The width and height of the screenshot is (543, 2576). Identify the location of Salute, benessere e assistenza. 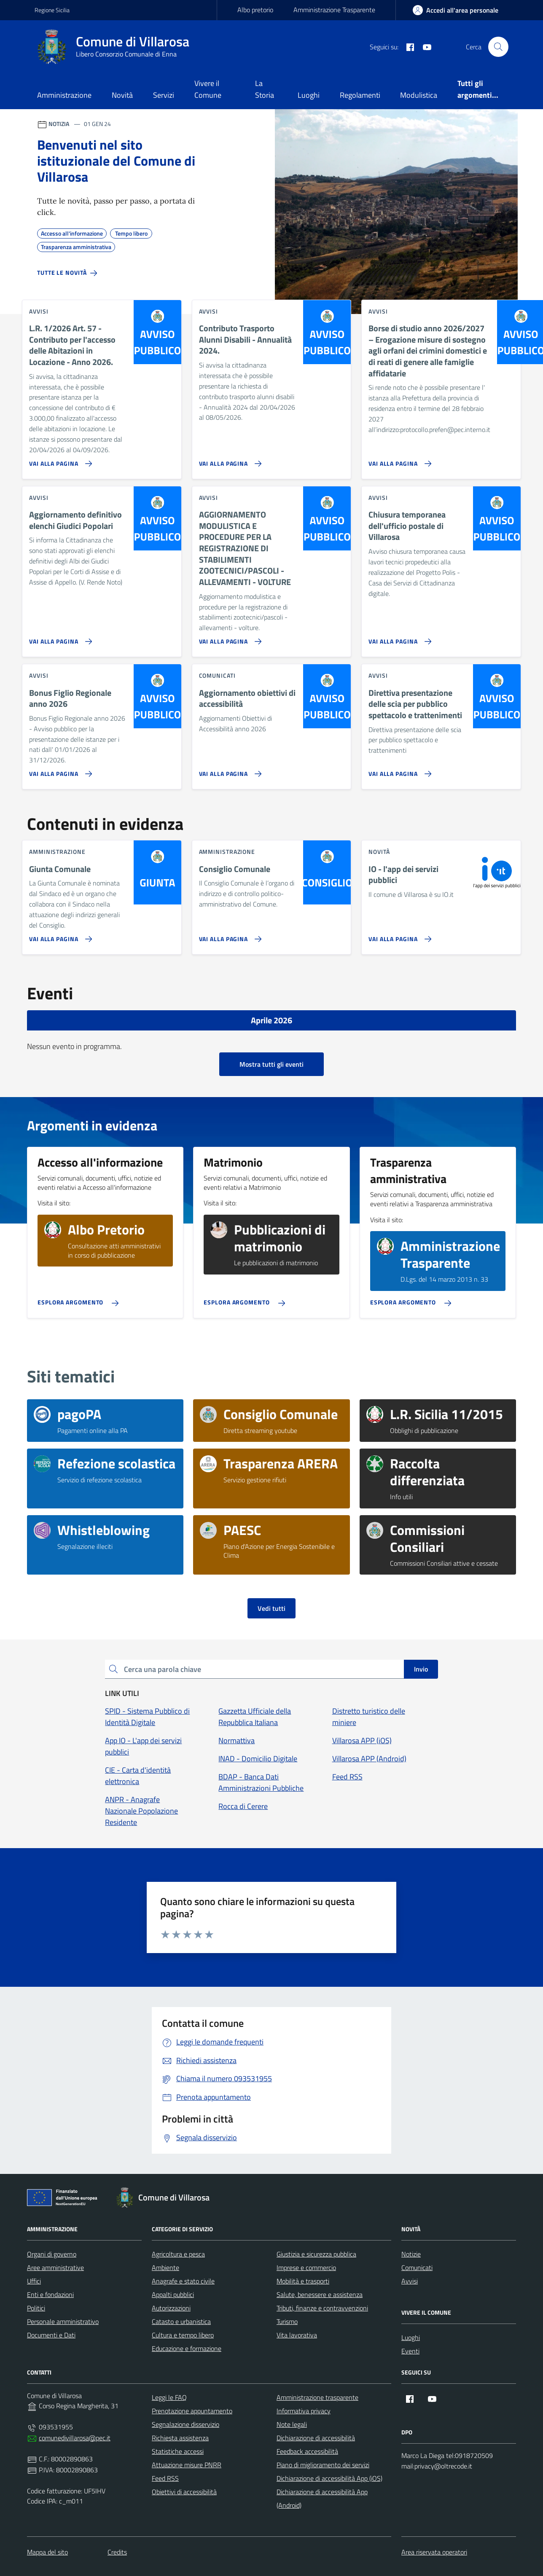
(320, 2294).